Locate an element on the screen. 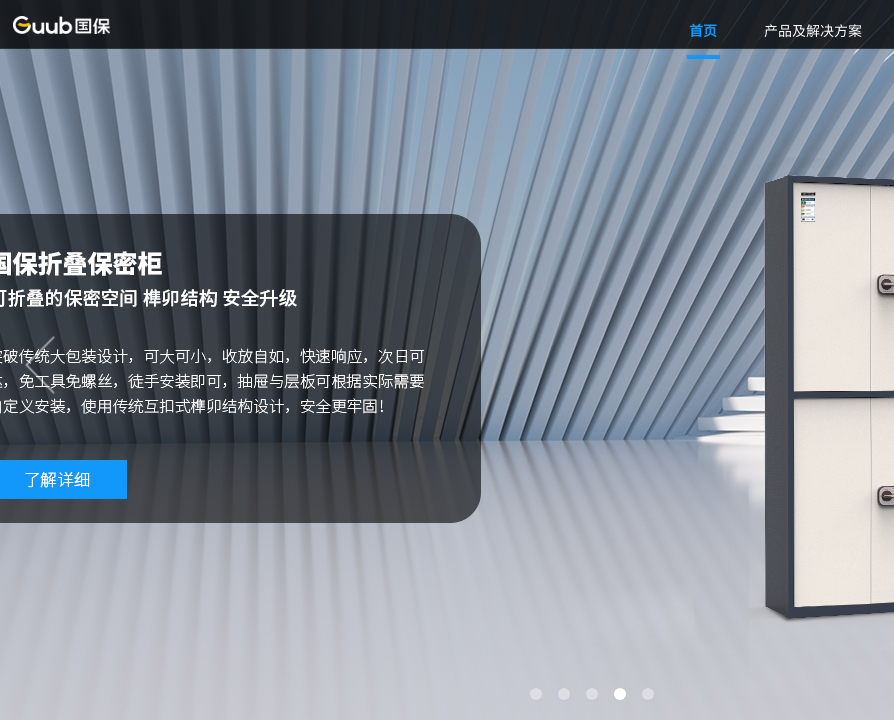 Image resolution: width=894 pixels, height=720 pixels. 首页 is located at coordinates (703, 30).